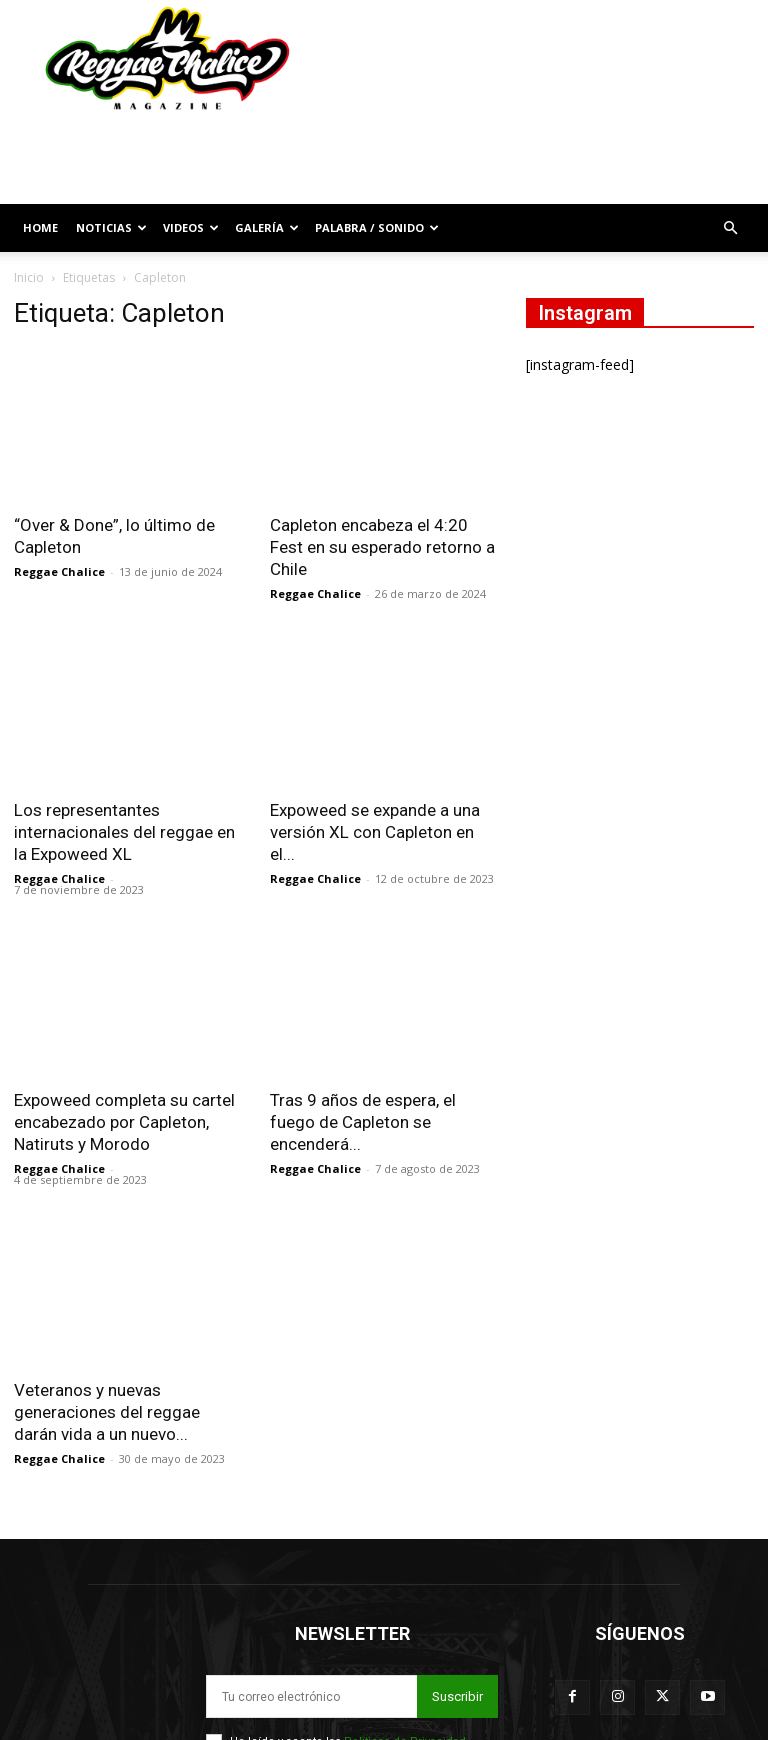  Describe the element at coordinates (59, 571) in the screenshot. I see `Reggae Chalice` at that location.